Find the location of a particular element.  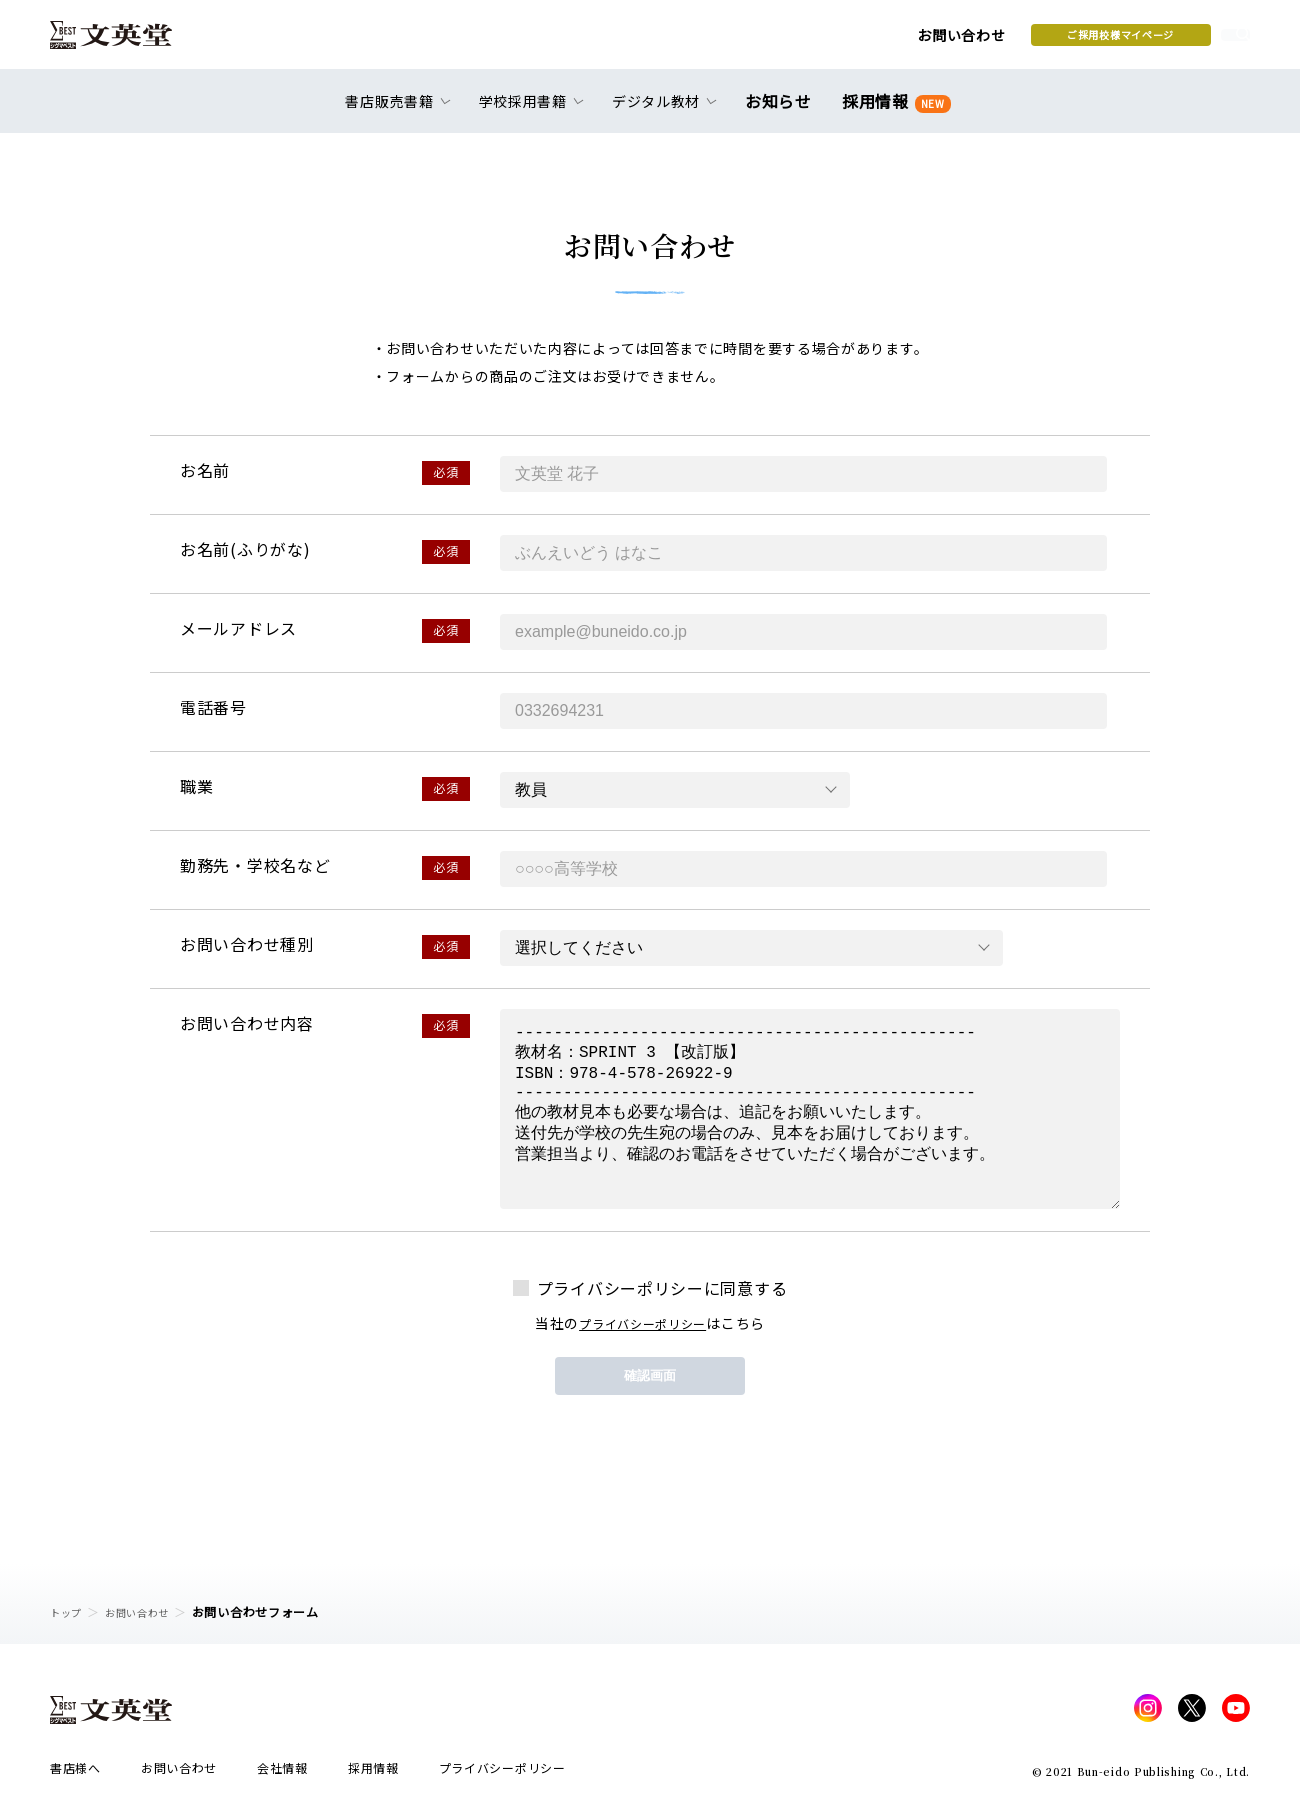

ご採用校様マイページ is located at coordinates (960, 41).